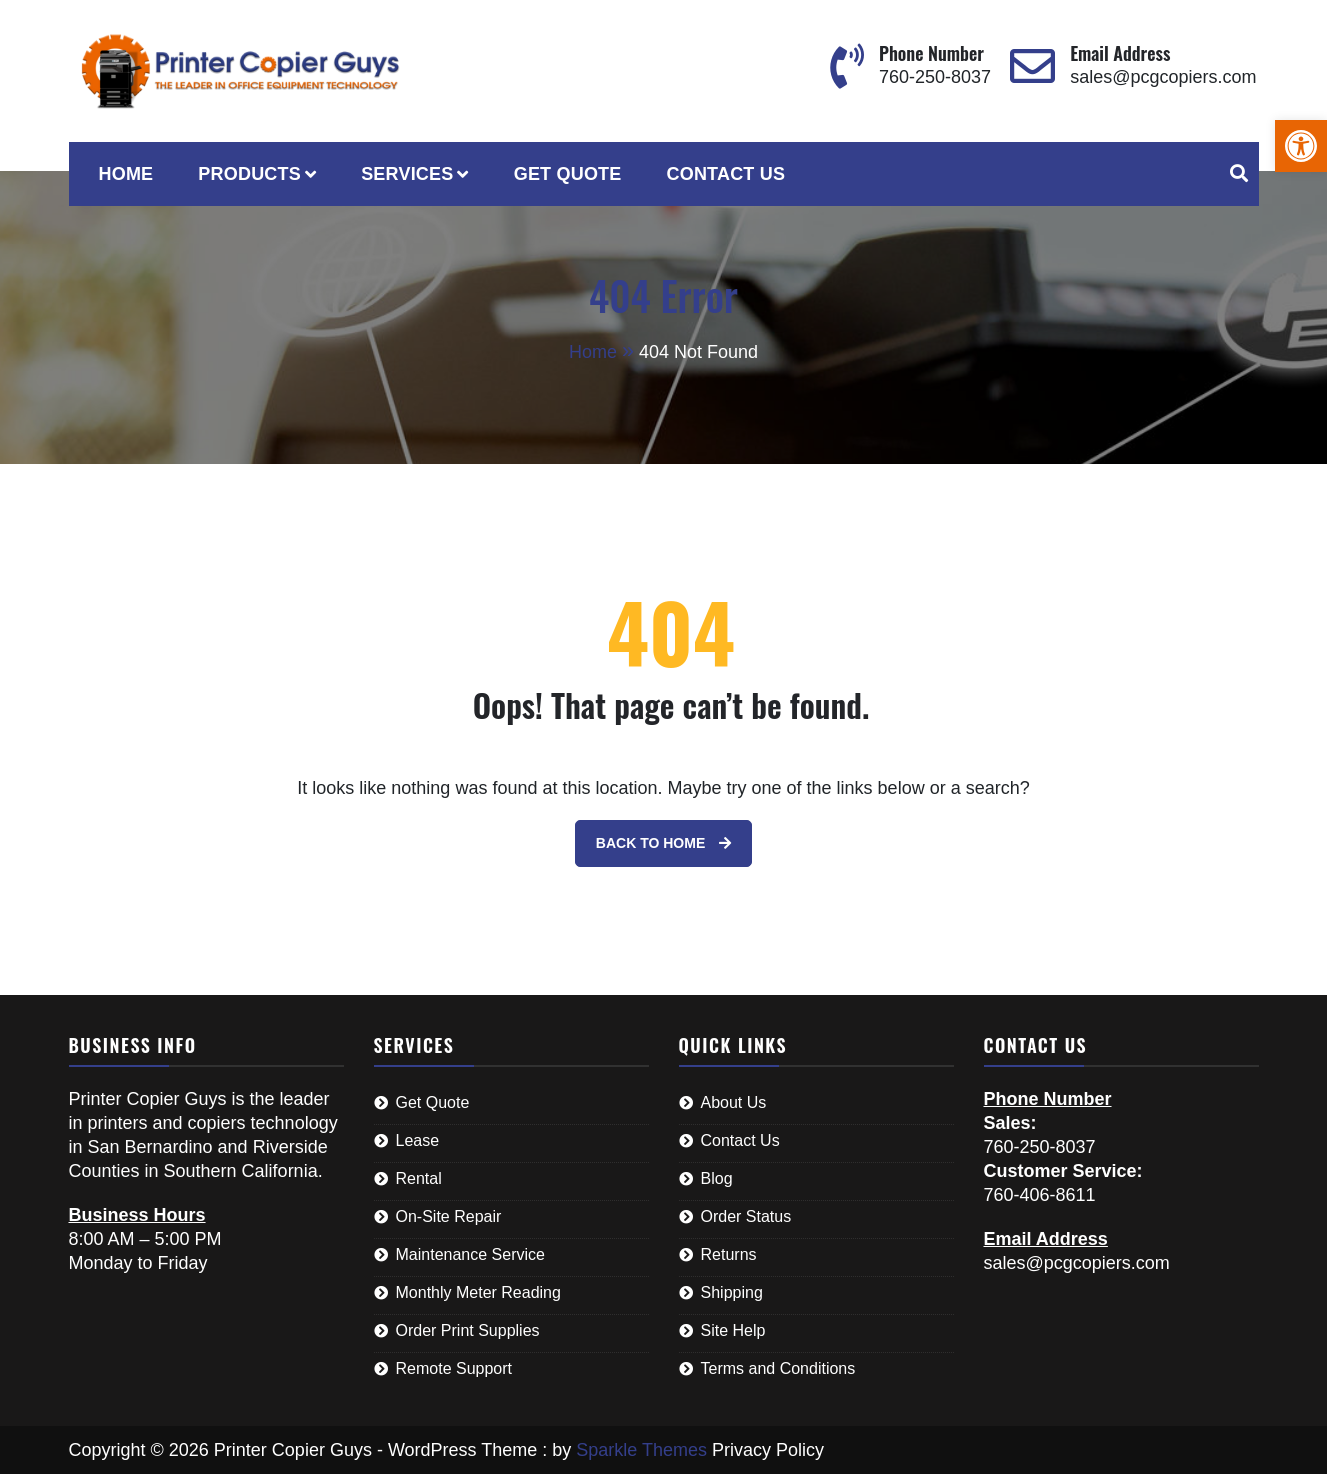 The height and width of the screenshot is (1474, 1327). What do you see at coordinates (419, 1178) in the screenshot?
I see `Rental` at bounding box center [419, 1178].